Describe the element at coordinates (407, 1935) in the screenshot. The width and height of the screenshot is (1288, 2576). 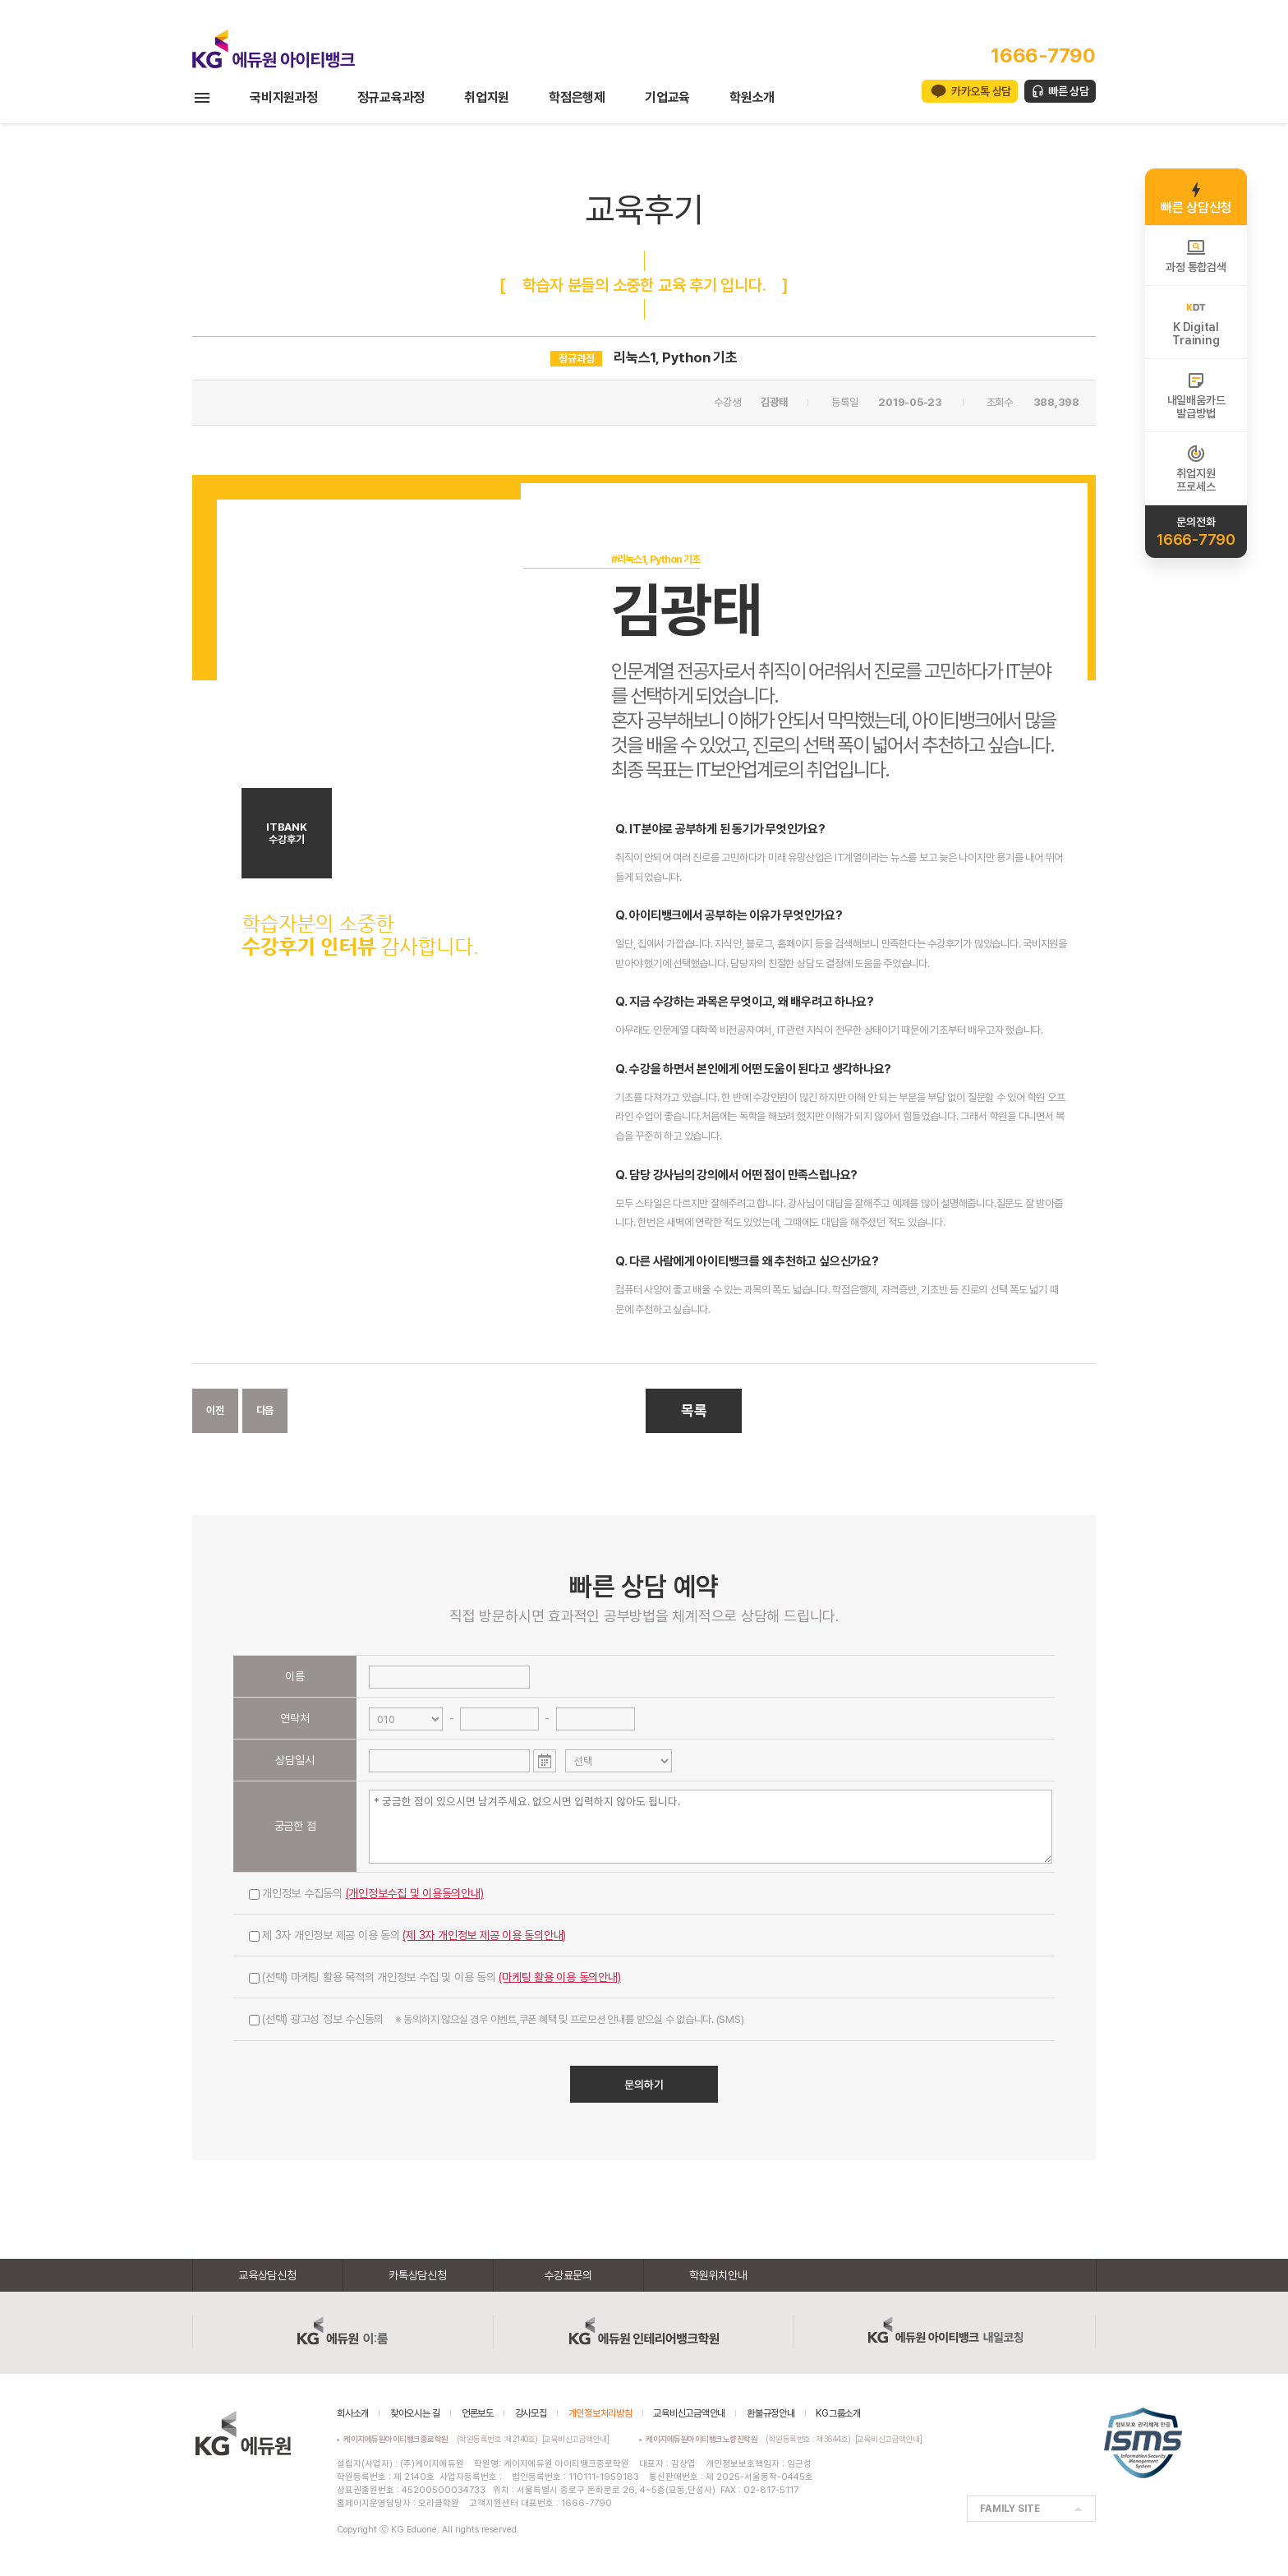
I see `제 3자 개인정보 제공 이용 동의` at that location.